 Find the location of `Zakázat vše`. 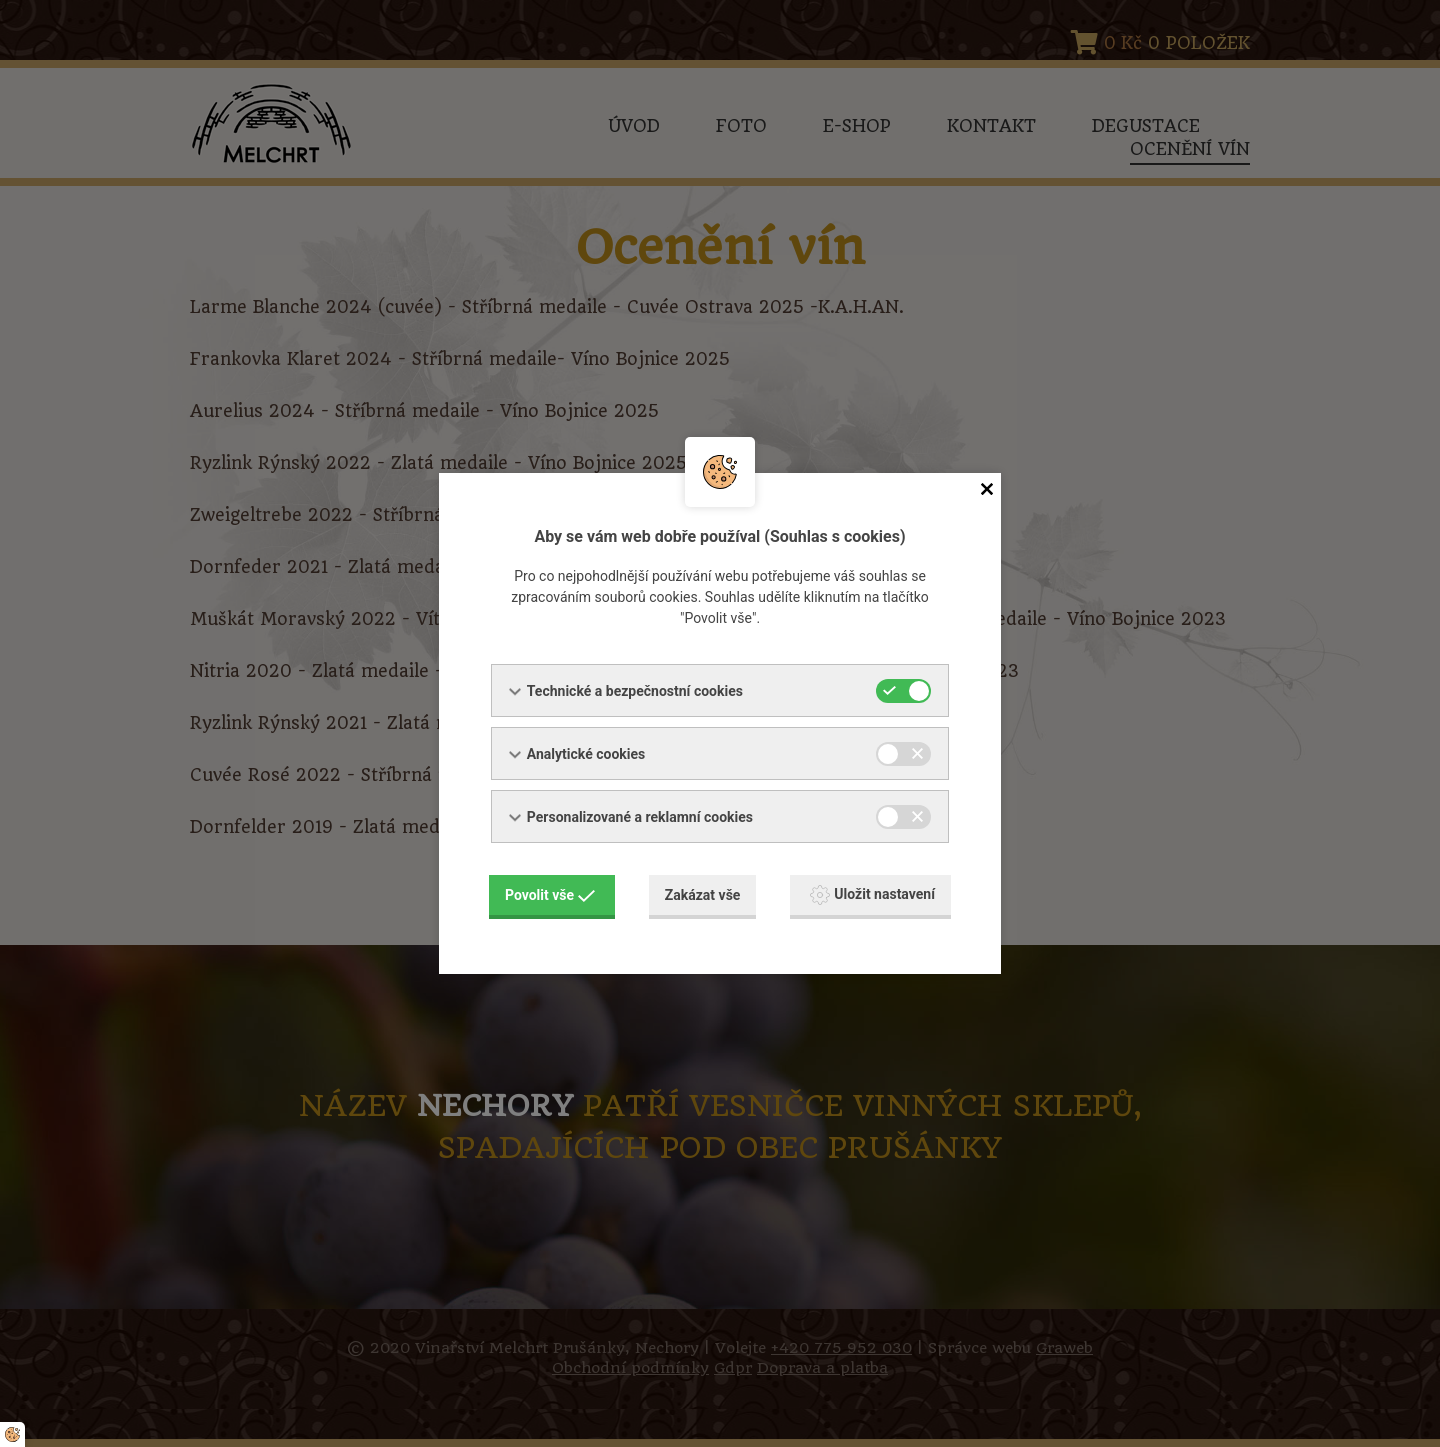

Zakázat vše is located at coordinates (703, 895).